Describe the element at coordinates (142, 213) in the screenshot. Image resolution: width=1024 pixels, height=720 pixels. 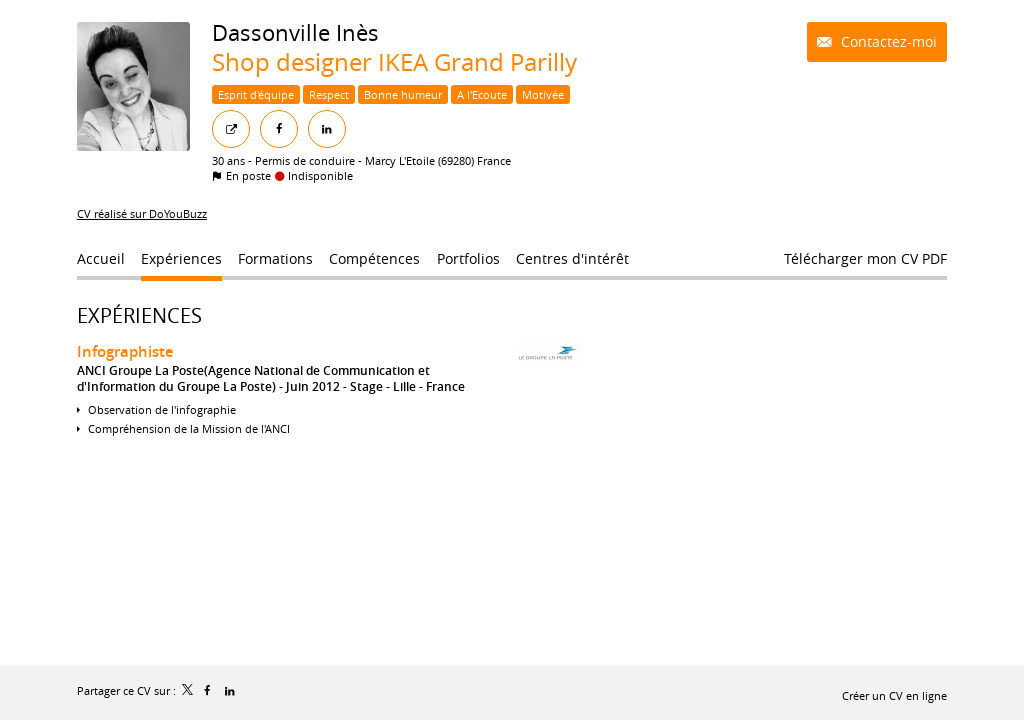
I see `CV réalisé sur DoYouBuzz` at that location.